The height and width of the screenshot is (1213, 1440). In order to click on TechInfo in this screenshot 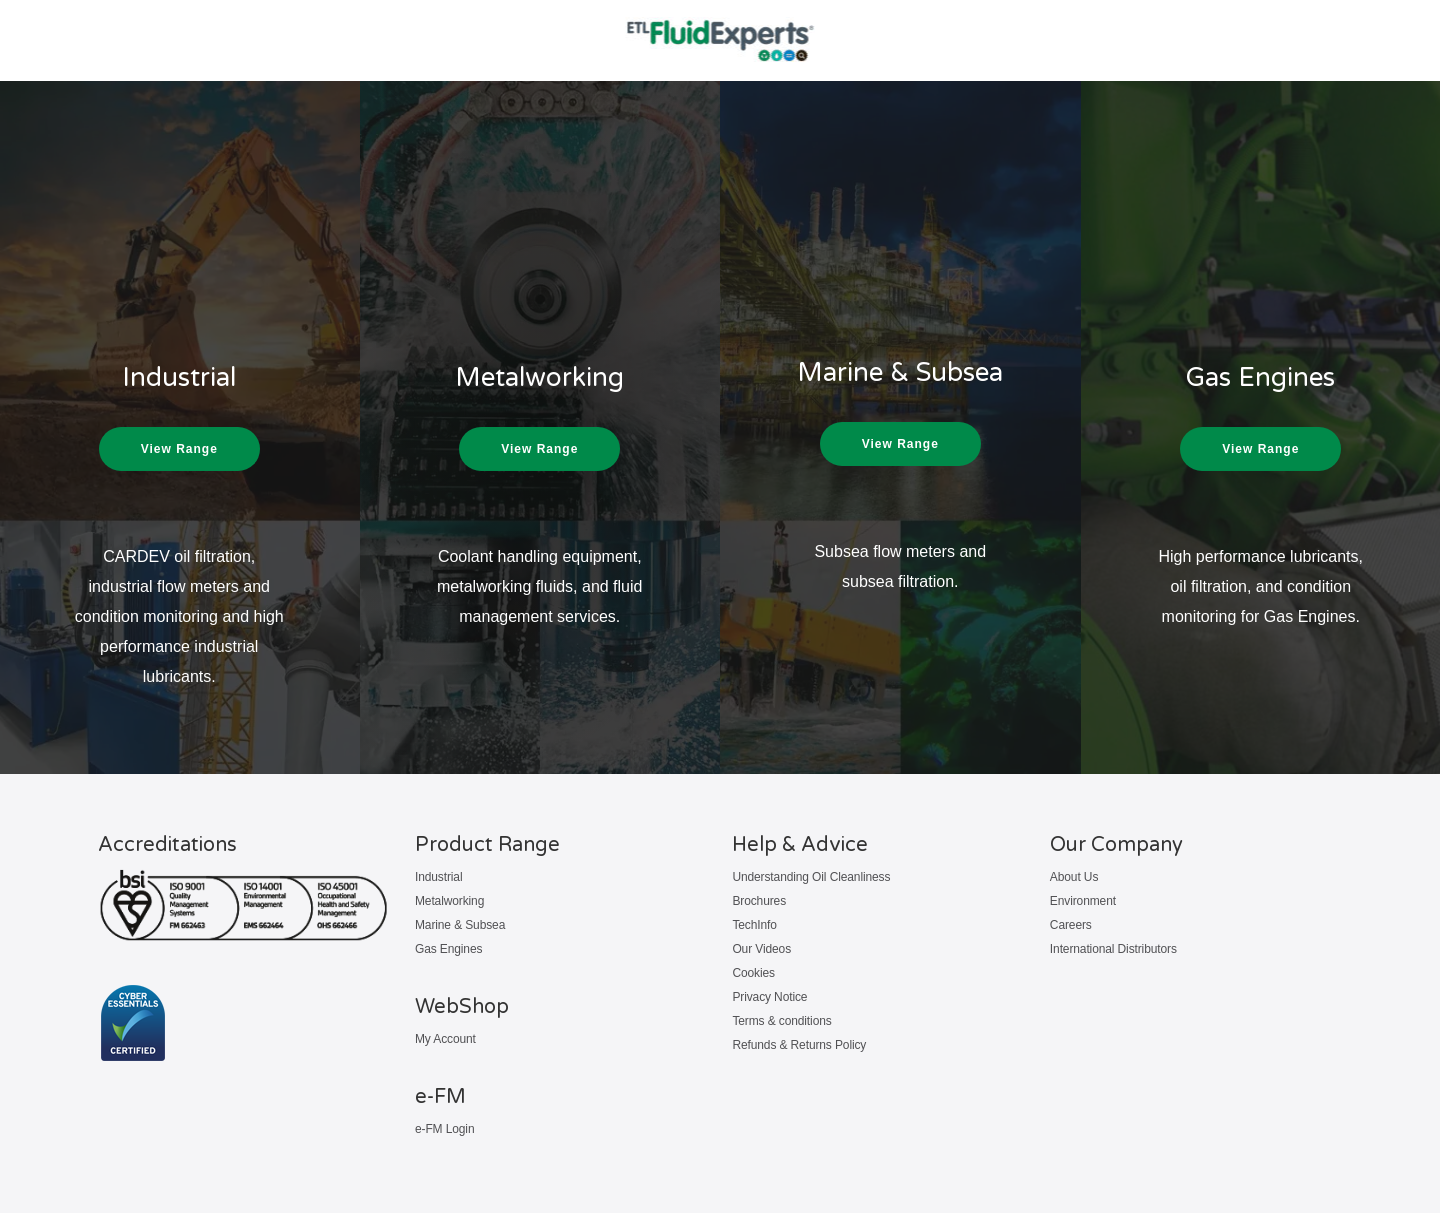, I will do `click(754, 925)`.